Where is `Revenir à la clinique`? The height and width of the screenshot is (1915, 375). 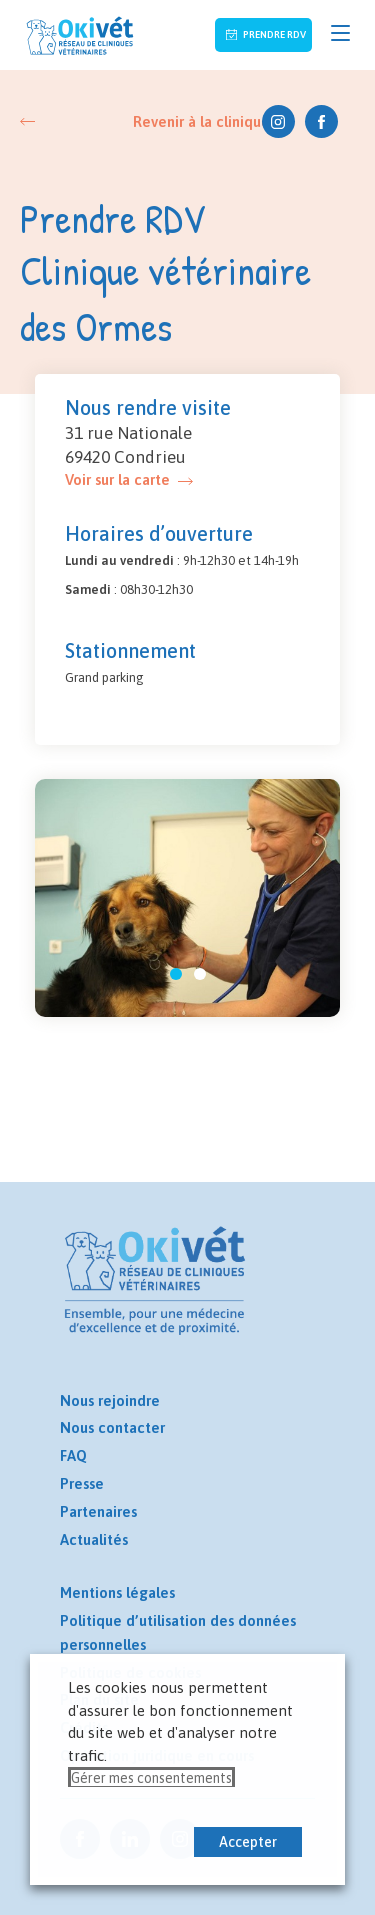
Revenir à la clinique is located at coordinates (201, 121).